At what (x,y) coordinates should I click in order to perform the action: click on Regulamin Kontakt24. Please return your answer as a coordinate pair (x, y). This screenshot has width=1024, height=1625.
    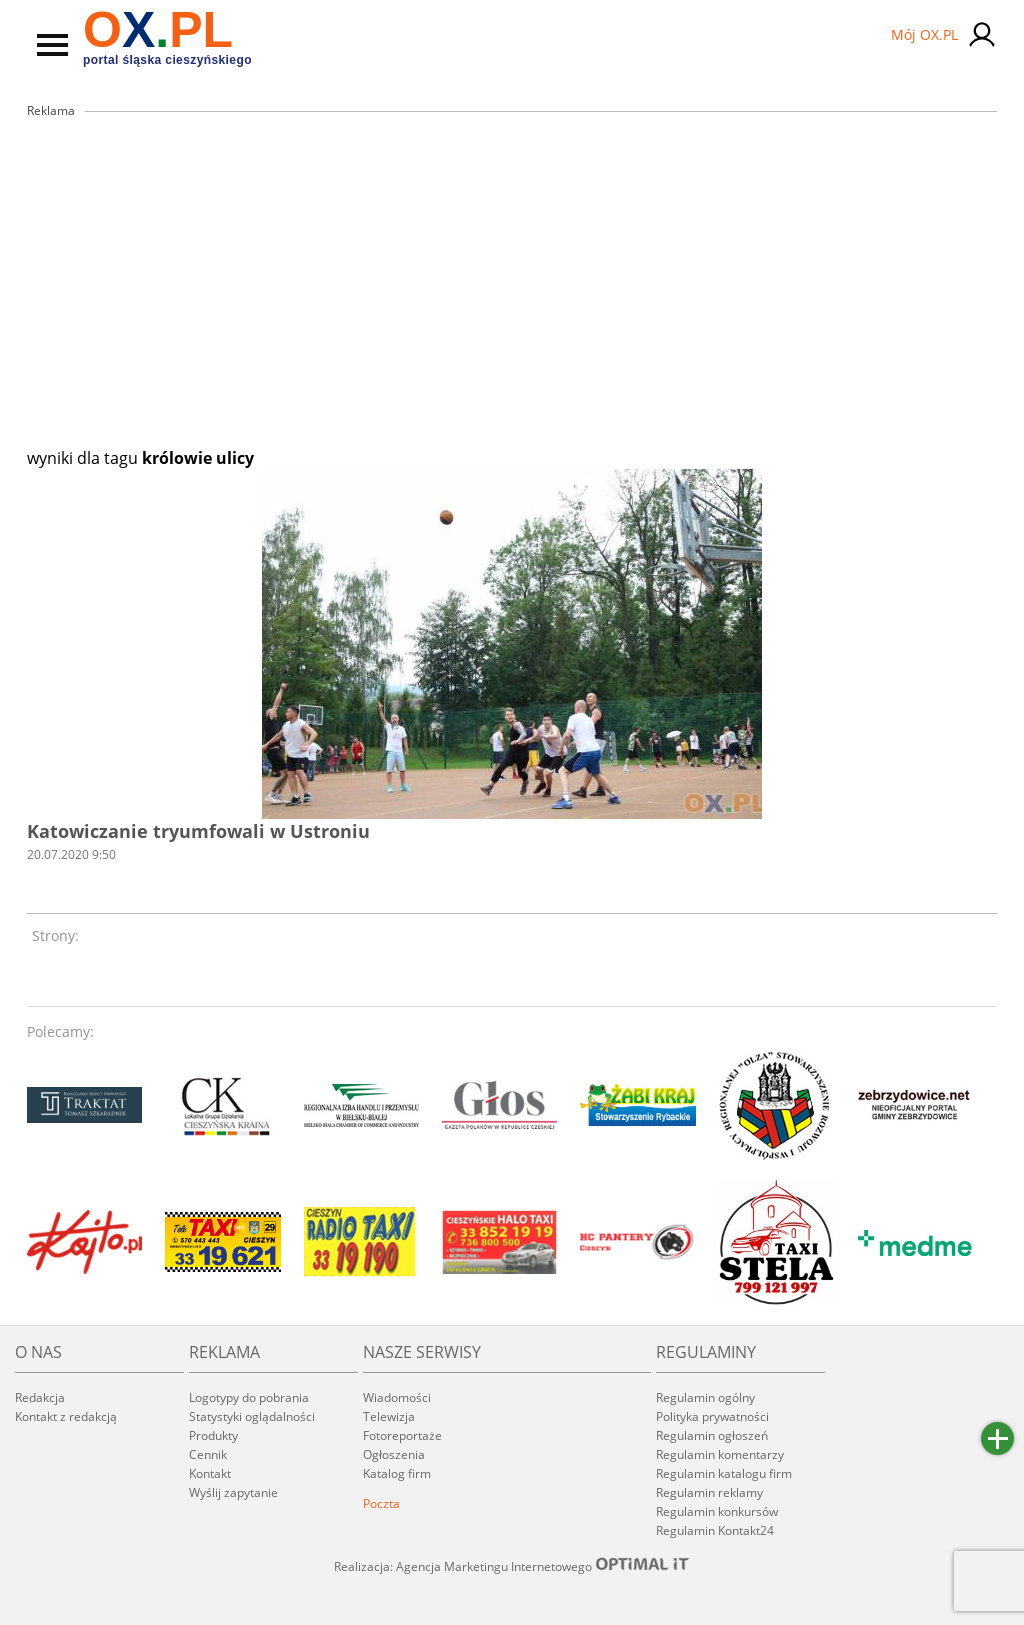
    Looking at the image, I should click on (715, 1530).